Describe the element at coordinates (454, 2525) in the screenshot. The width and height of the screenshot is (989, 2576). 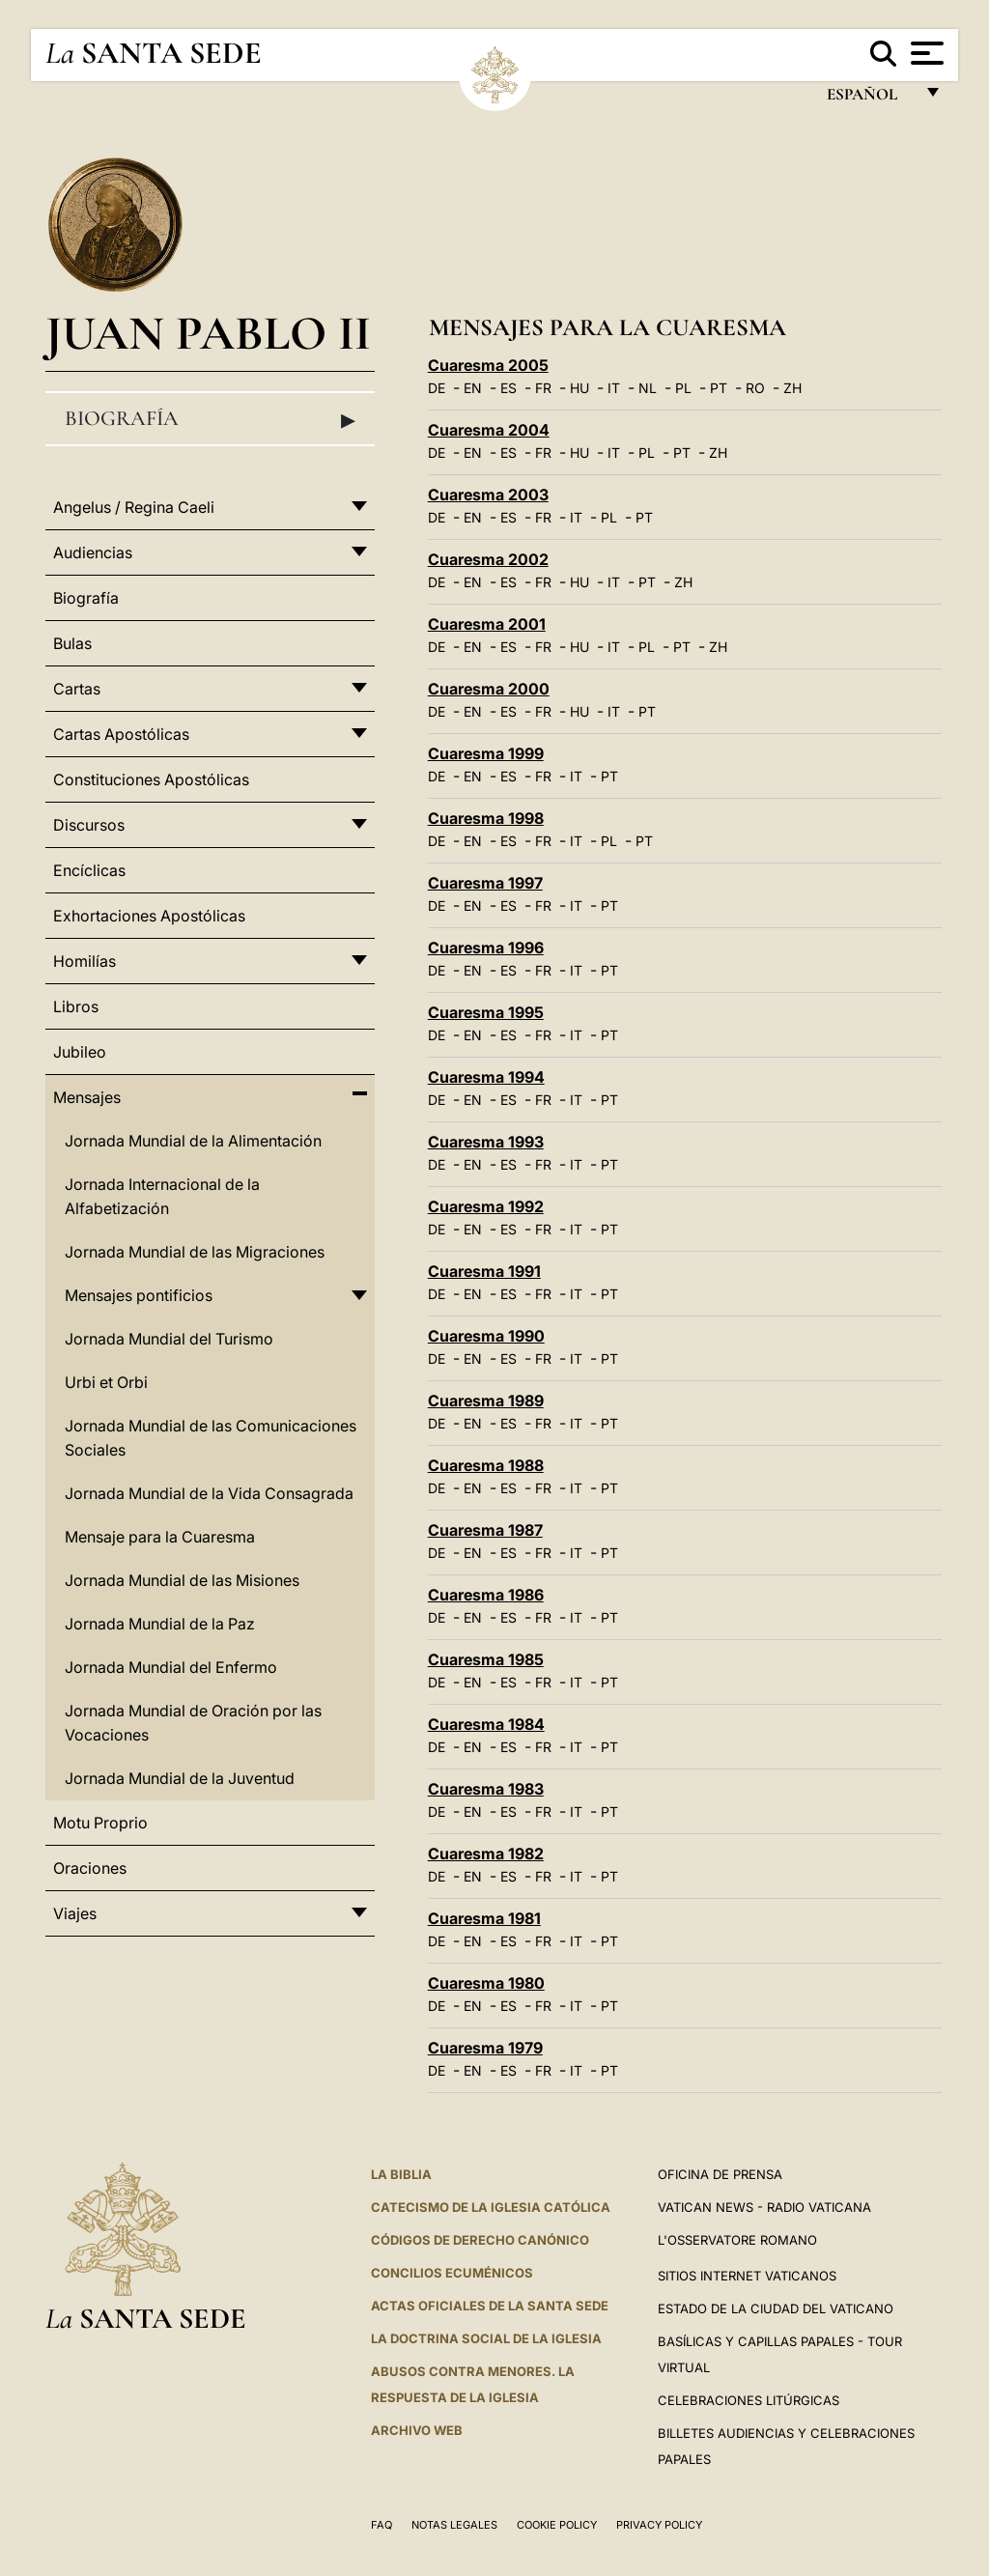
I see `Notas Legales` at that location.